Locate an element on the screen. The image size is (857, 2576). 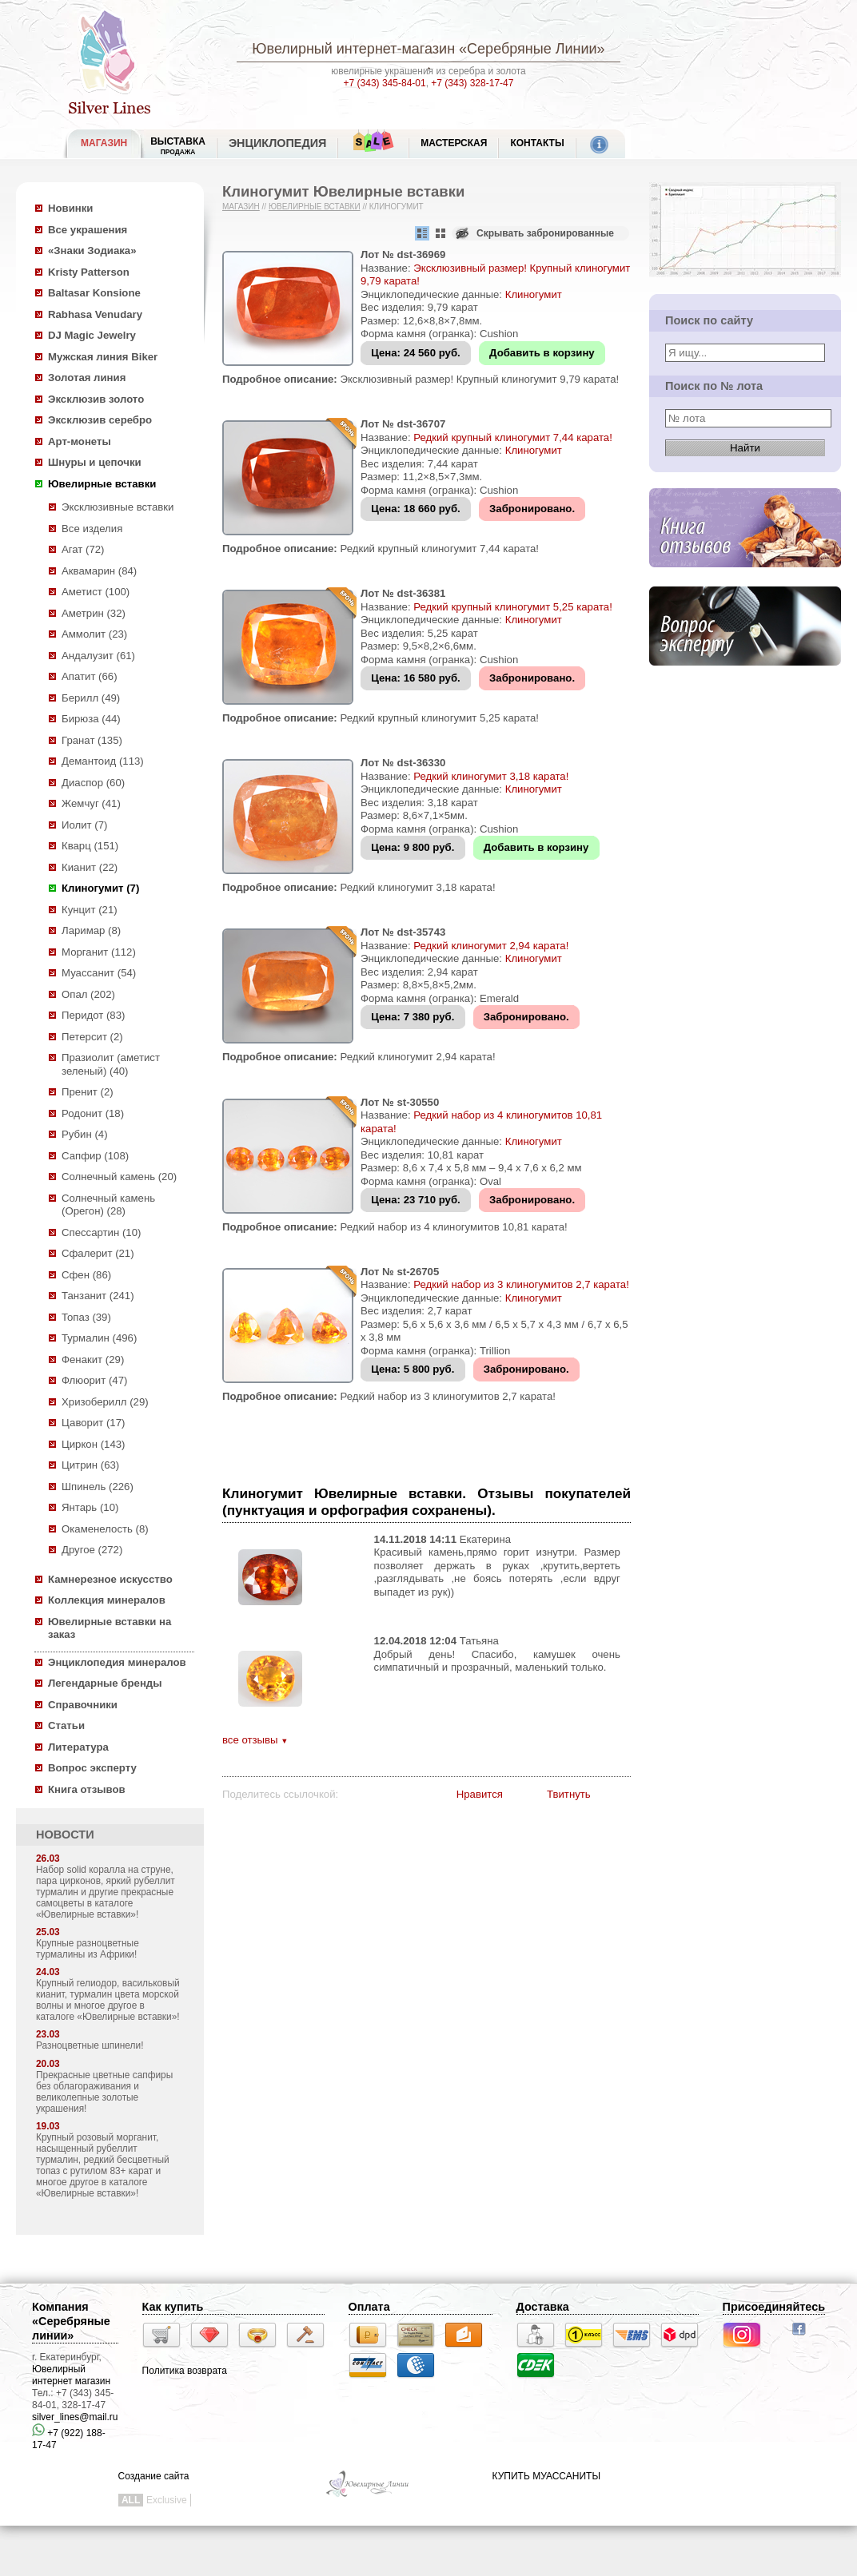
Спессартин (10) is located at coordinates (101, 1232).